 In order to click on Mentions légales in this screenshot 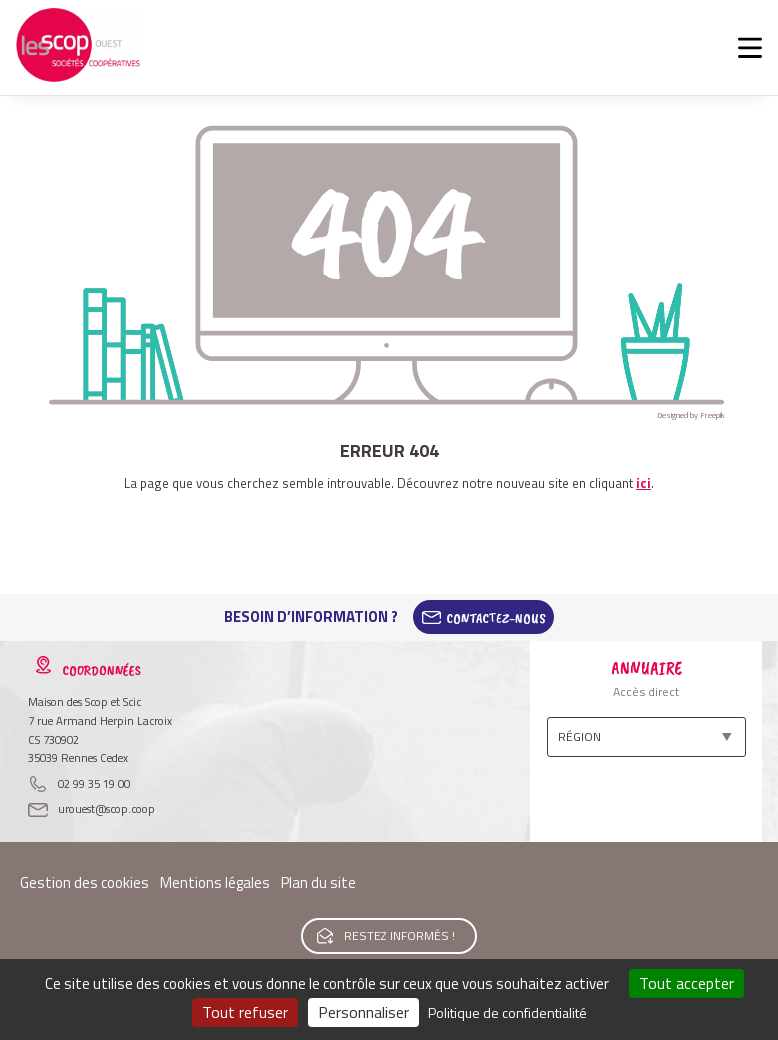, I will do `click(215, 882)`.